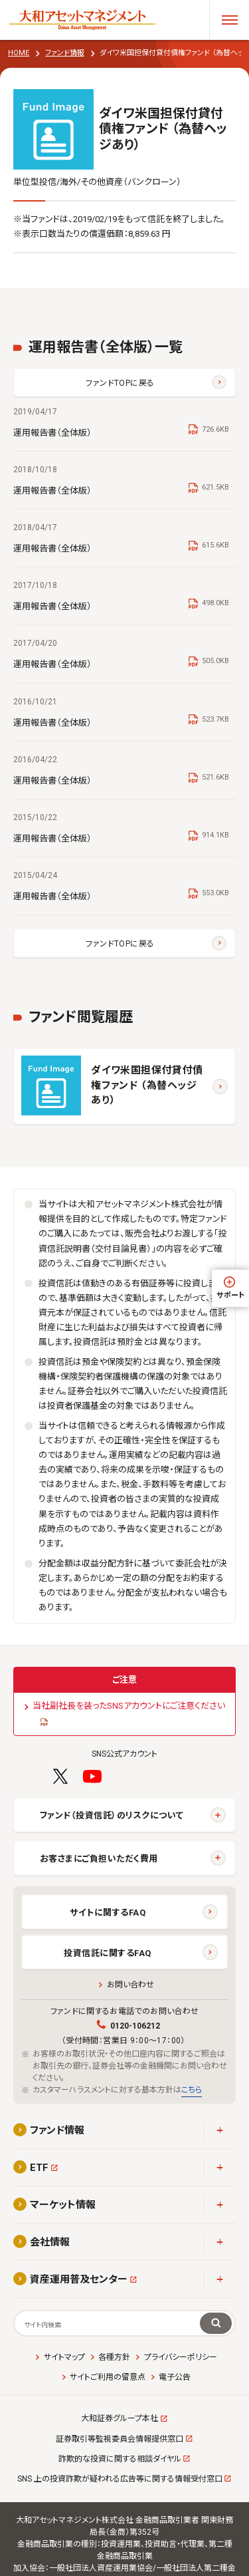 This screenshot has height=2576, width=249. I want to click on プライバシーポリシー, so click(180, 2357).